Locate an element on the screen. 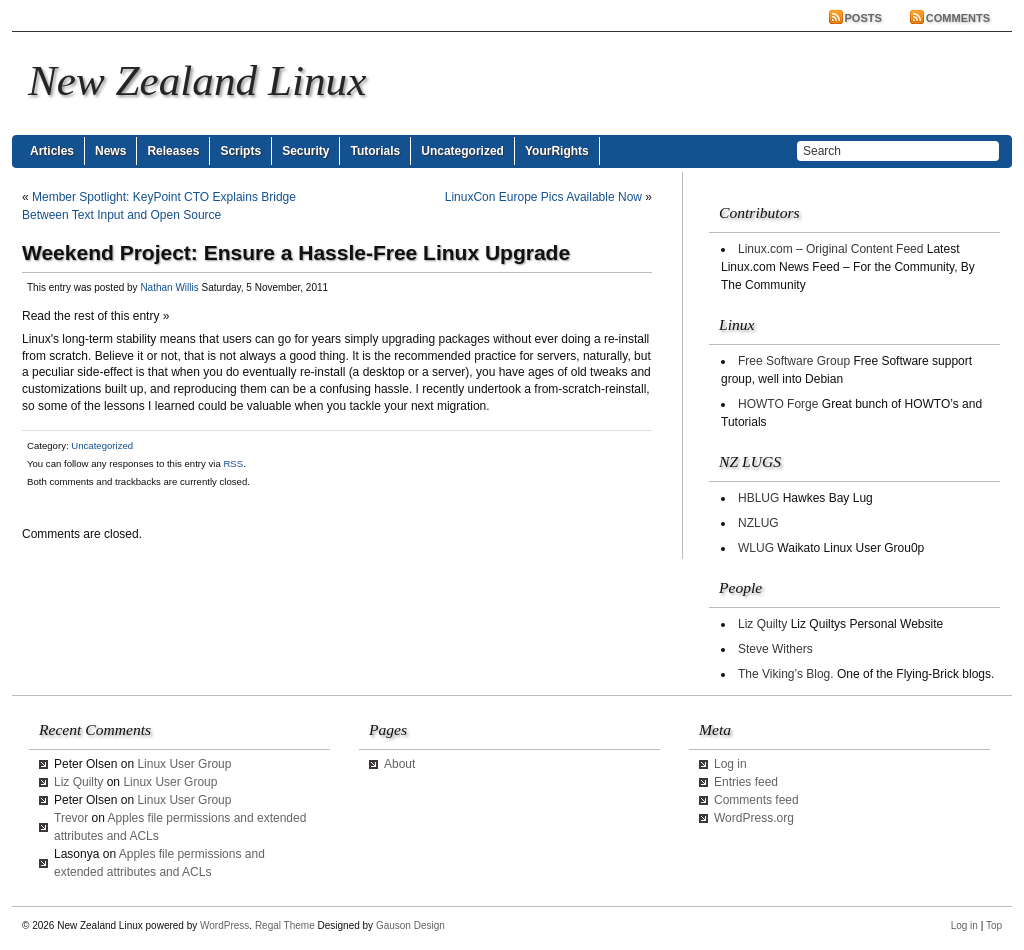 Image resolution: width=1024 pixels, height=950 pixels. Trevor is located at coordinates (71, 818).